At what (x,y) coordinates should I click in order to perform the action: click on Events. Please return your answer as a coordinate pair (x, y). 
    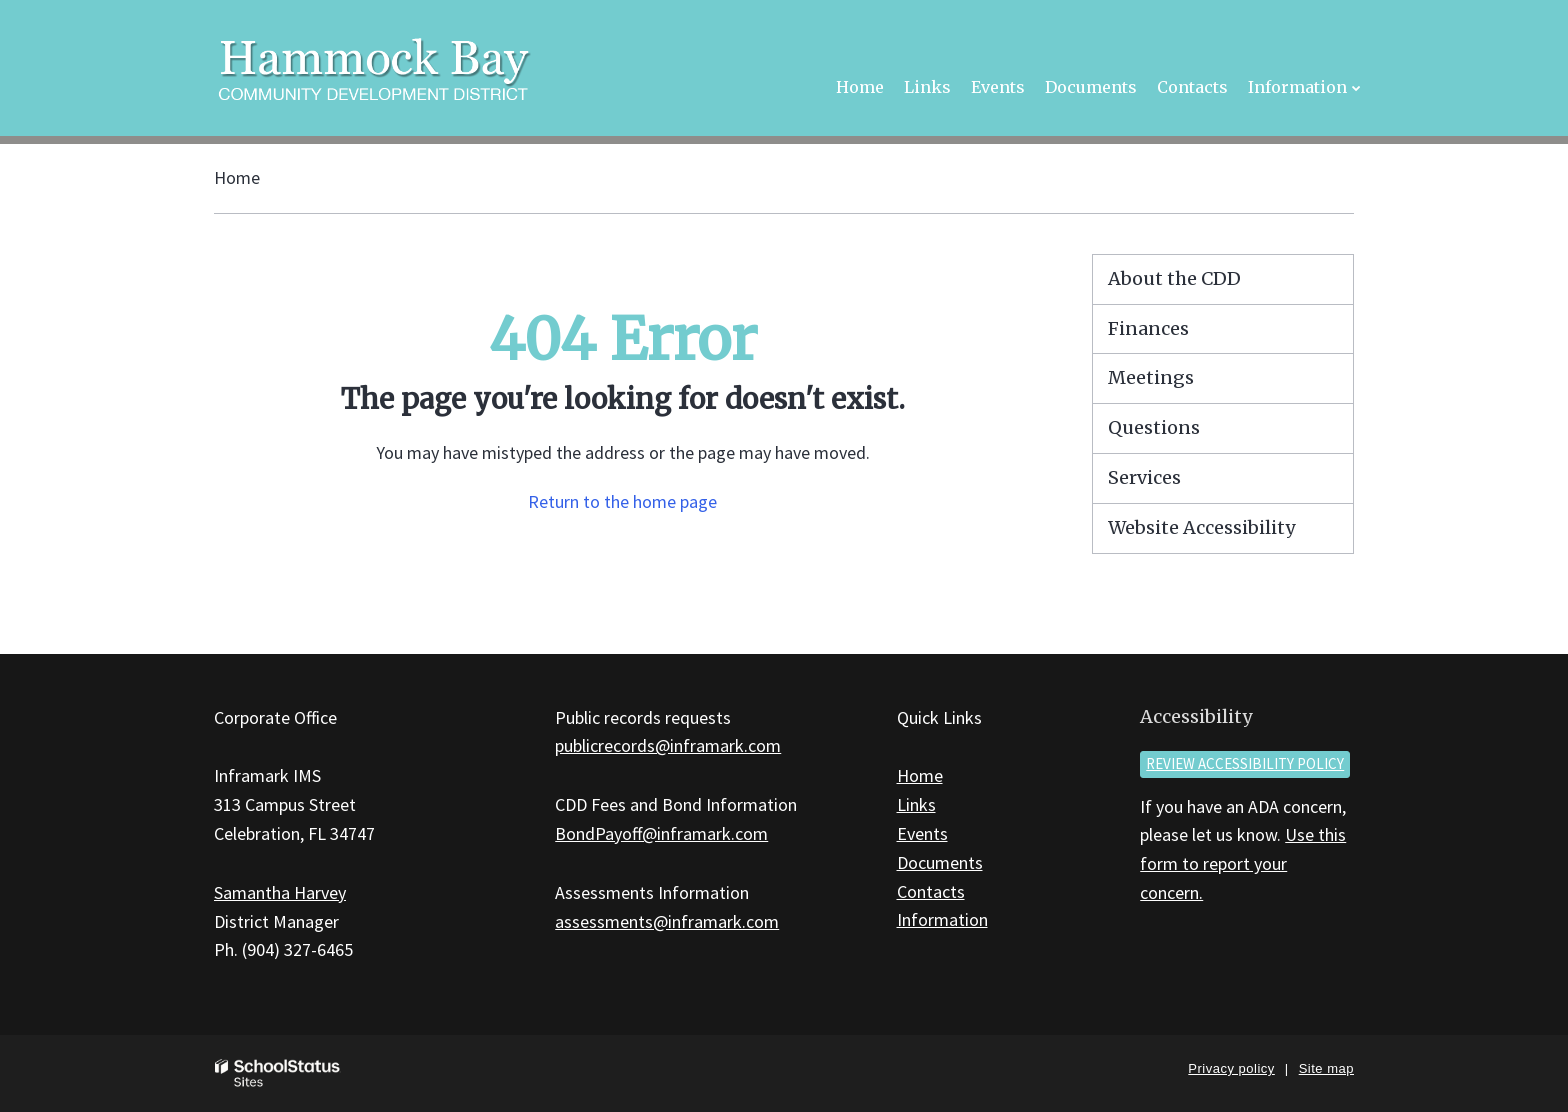
    Looking at the image, I should click on (922, 833).